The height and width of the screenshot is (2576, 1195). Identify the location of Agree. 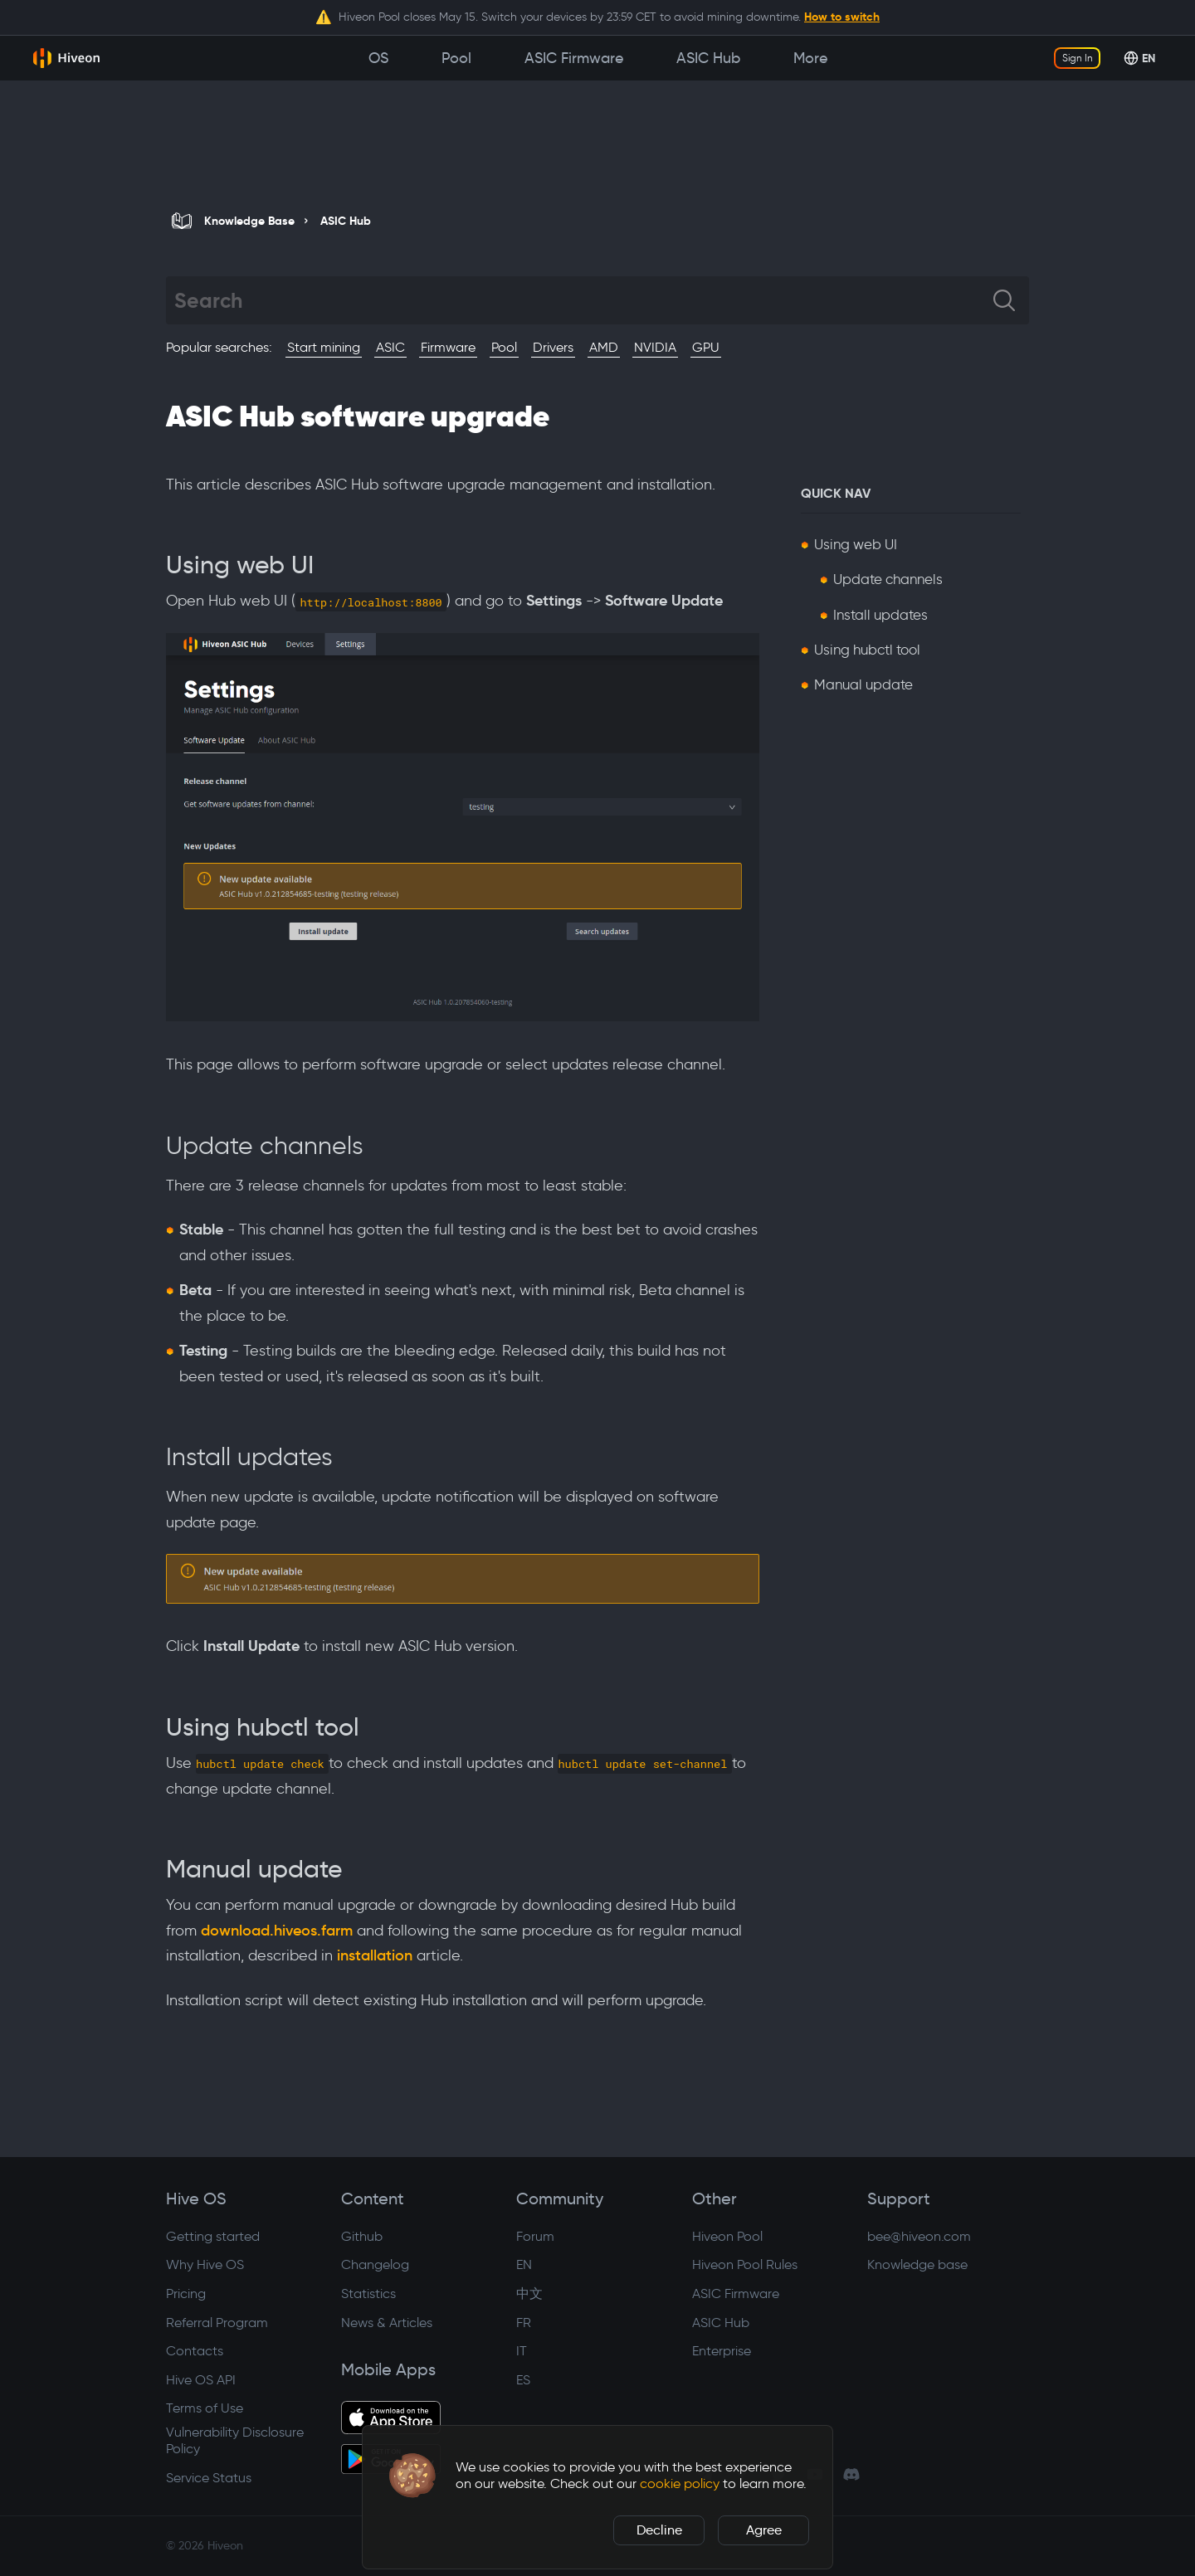
(764, 2530).